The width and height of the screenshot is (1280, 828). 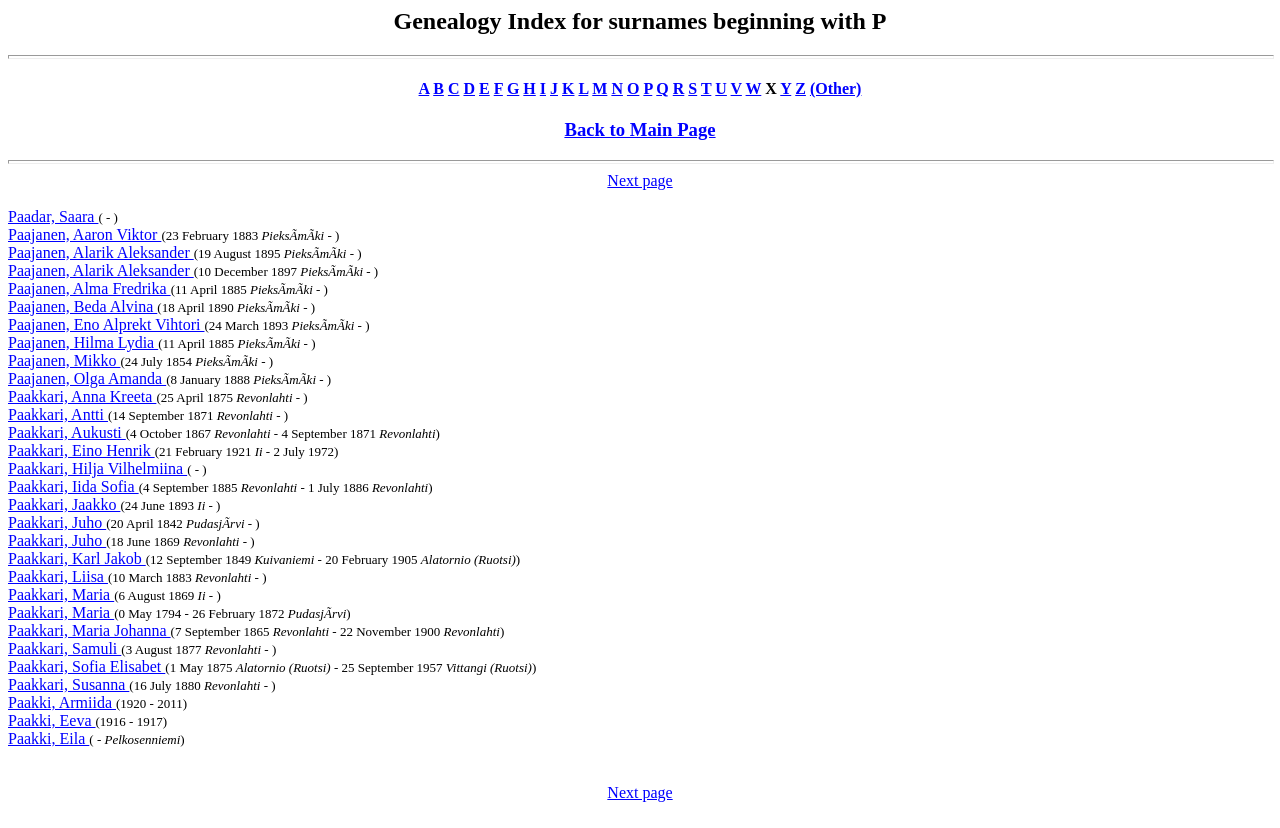 What do you see at coordinates (101, 252) in the screenshot?
I see `Paajanen, Alarik Aleksander` at bounding box center [101, 252].